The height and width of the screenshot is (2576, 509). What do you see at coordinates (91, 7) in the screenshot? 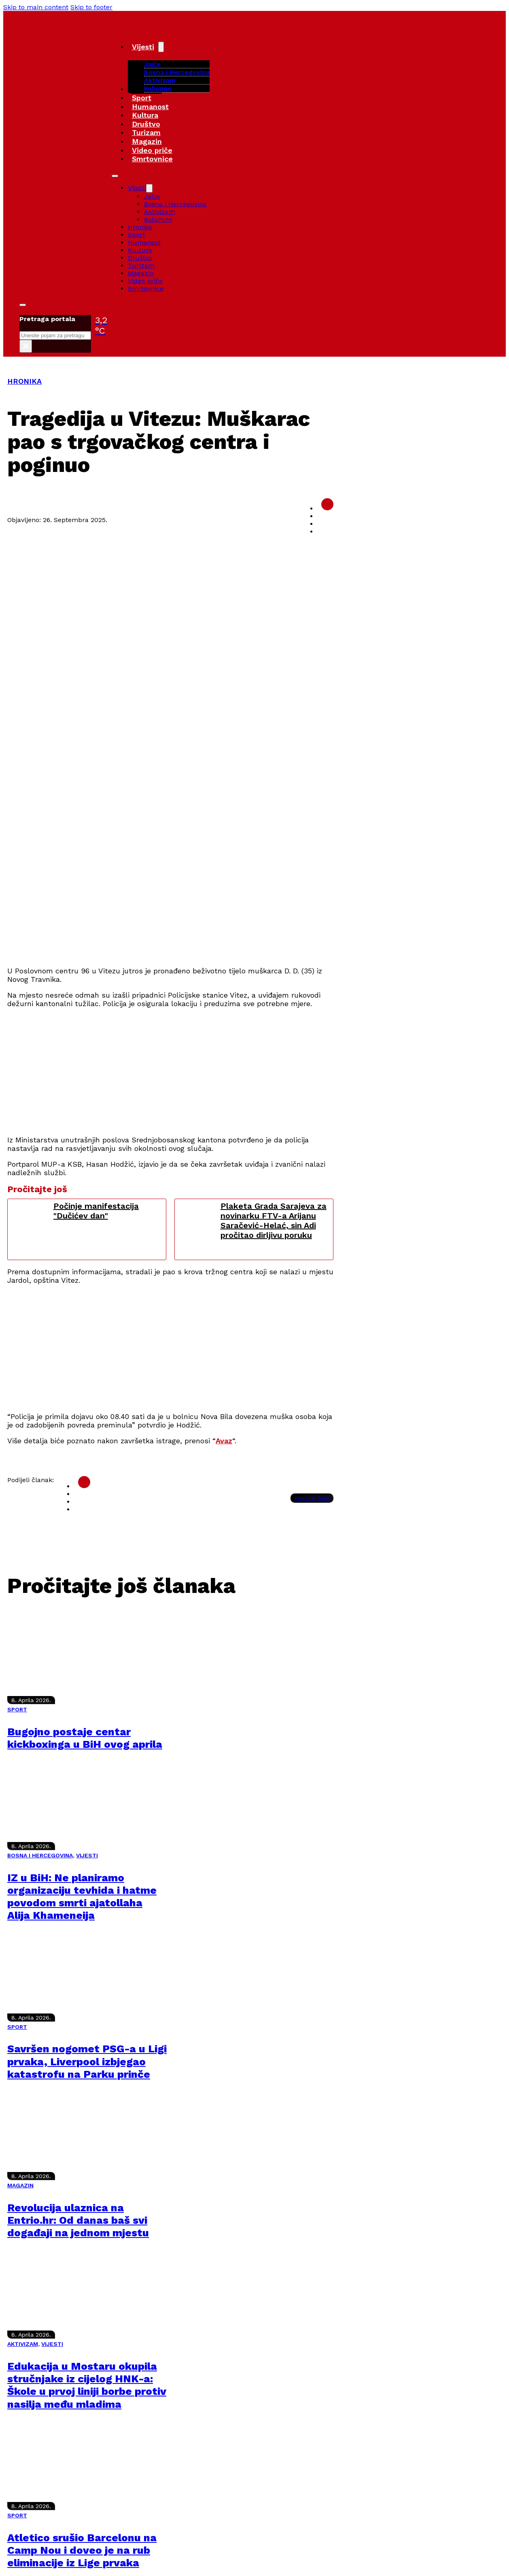
I see `Skip to footer` at bounding box center [91, 7].